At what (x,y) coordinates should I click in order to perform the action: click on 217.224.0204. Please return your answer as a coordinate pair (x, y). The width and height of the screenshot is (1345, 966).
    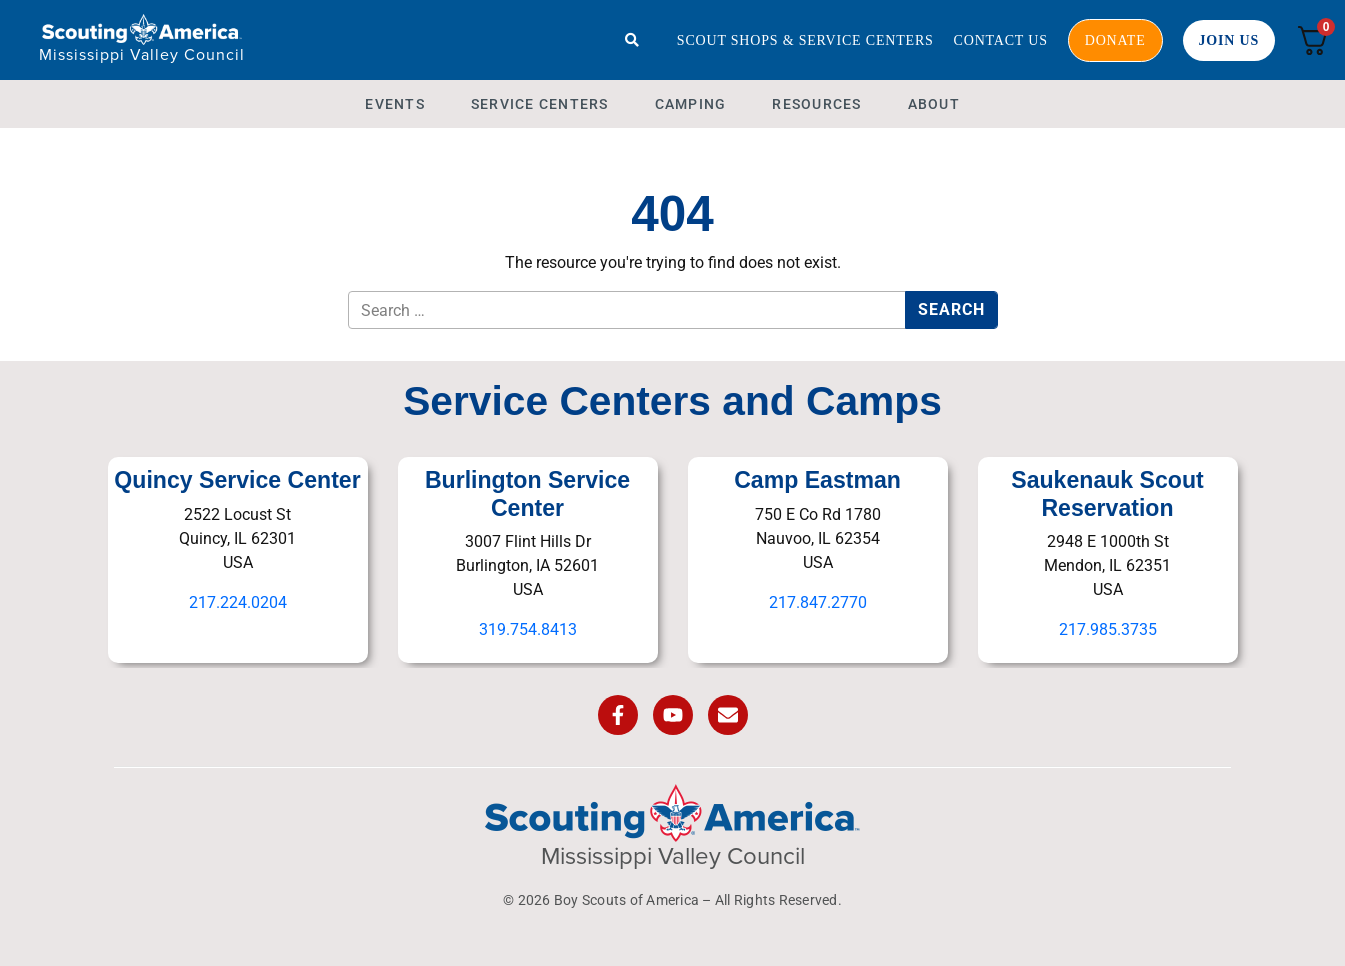
    Looking at the image, I should click on (238, 602).